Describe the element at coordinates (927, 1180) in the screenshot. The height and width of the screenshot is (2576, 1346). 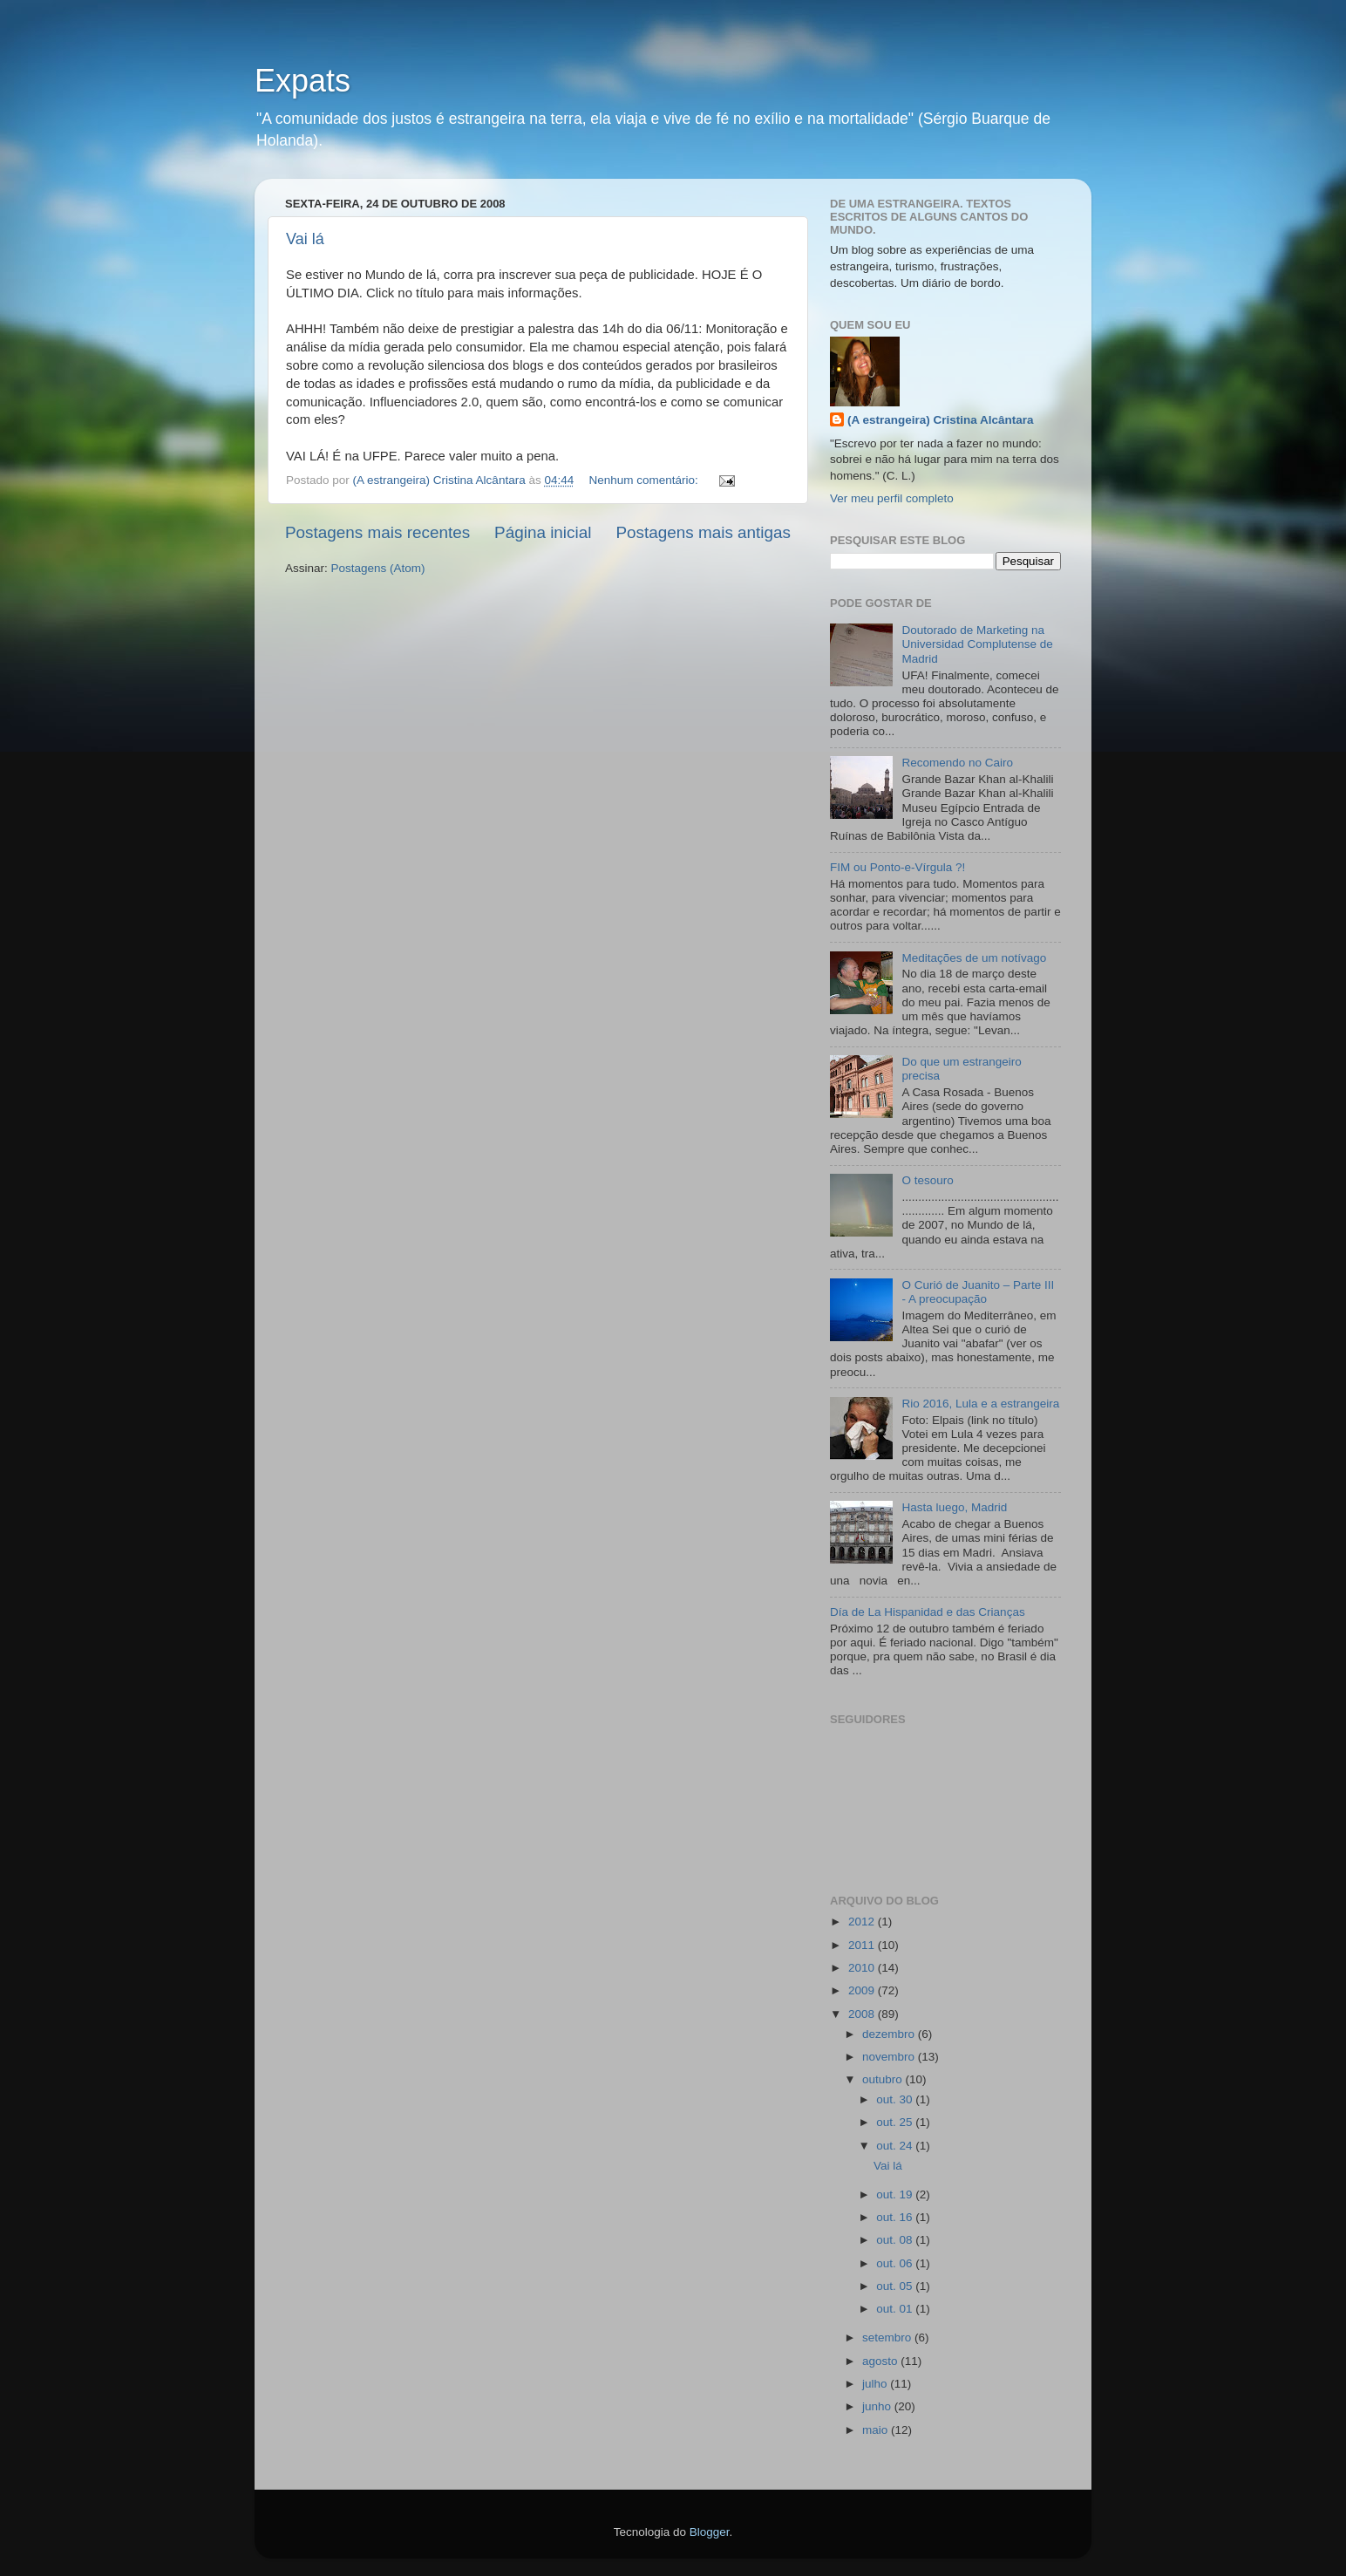
I see `O tesouro` at that location.